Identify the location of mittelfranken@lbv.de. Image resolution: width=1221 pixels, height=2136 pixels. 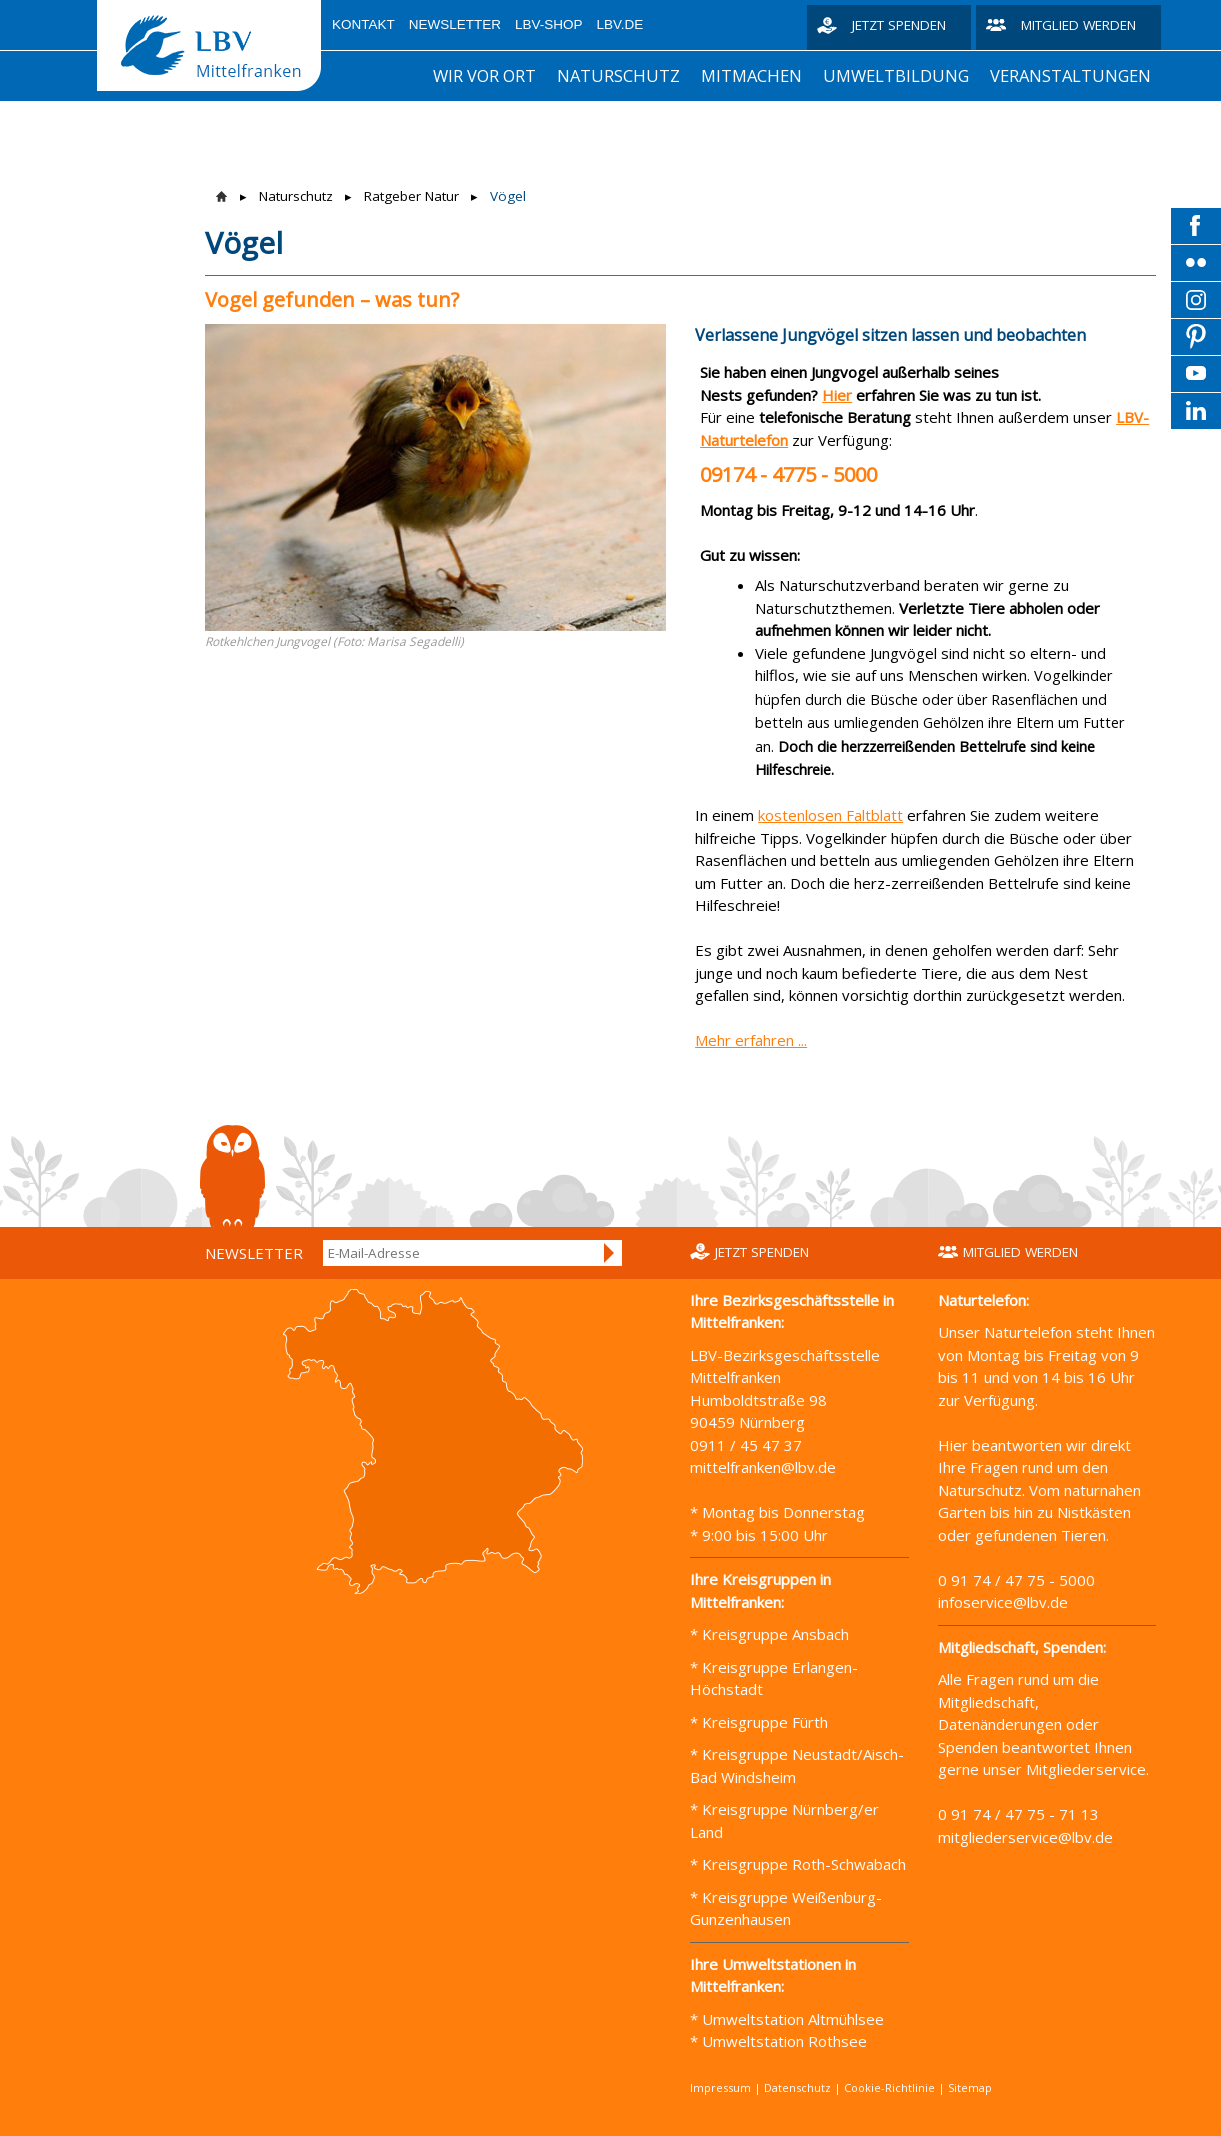
(765, 1467).